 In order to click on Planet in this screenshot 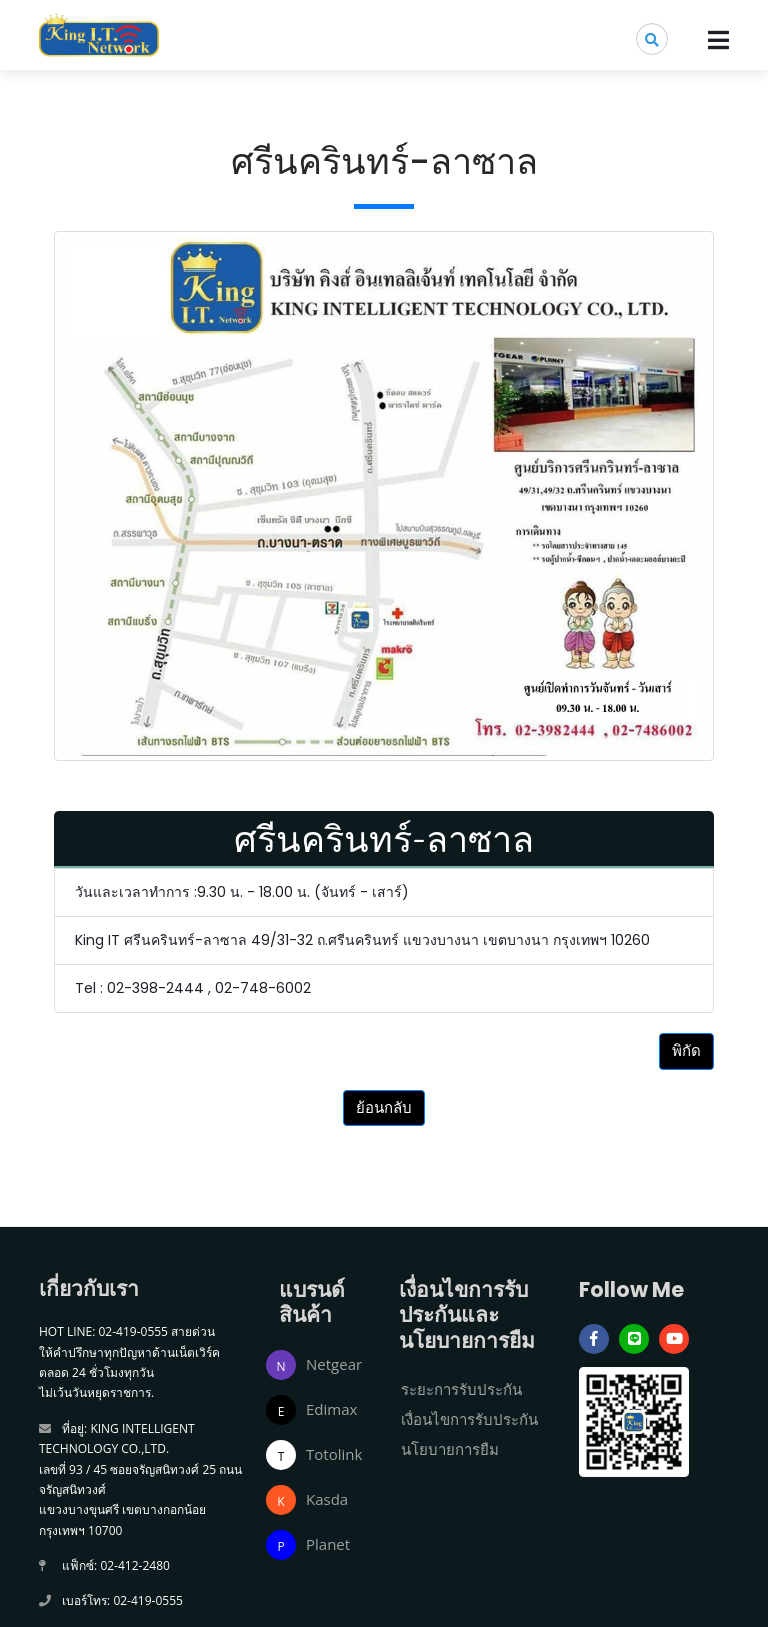, I will do `click(328, 1544)`.